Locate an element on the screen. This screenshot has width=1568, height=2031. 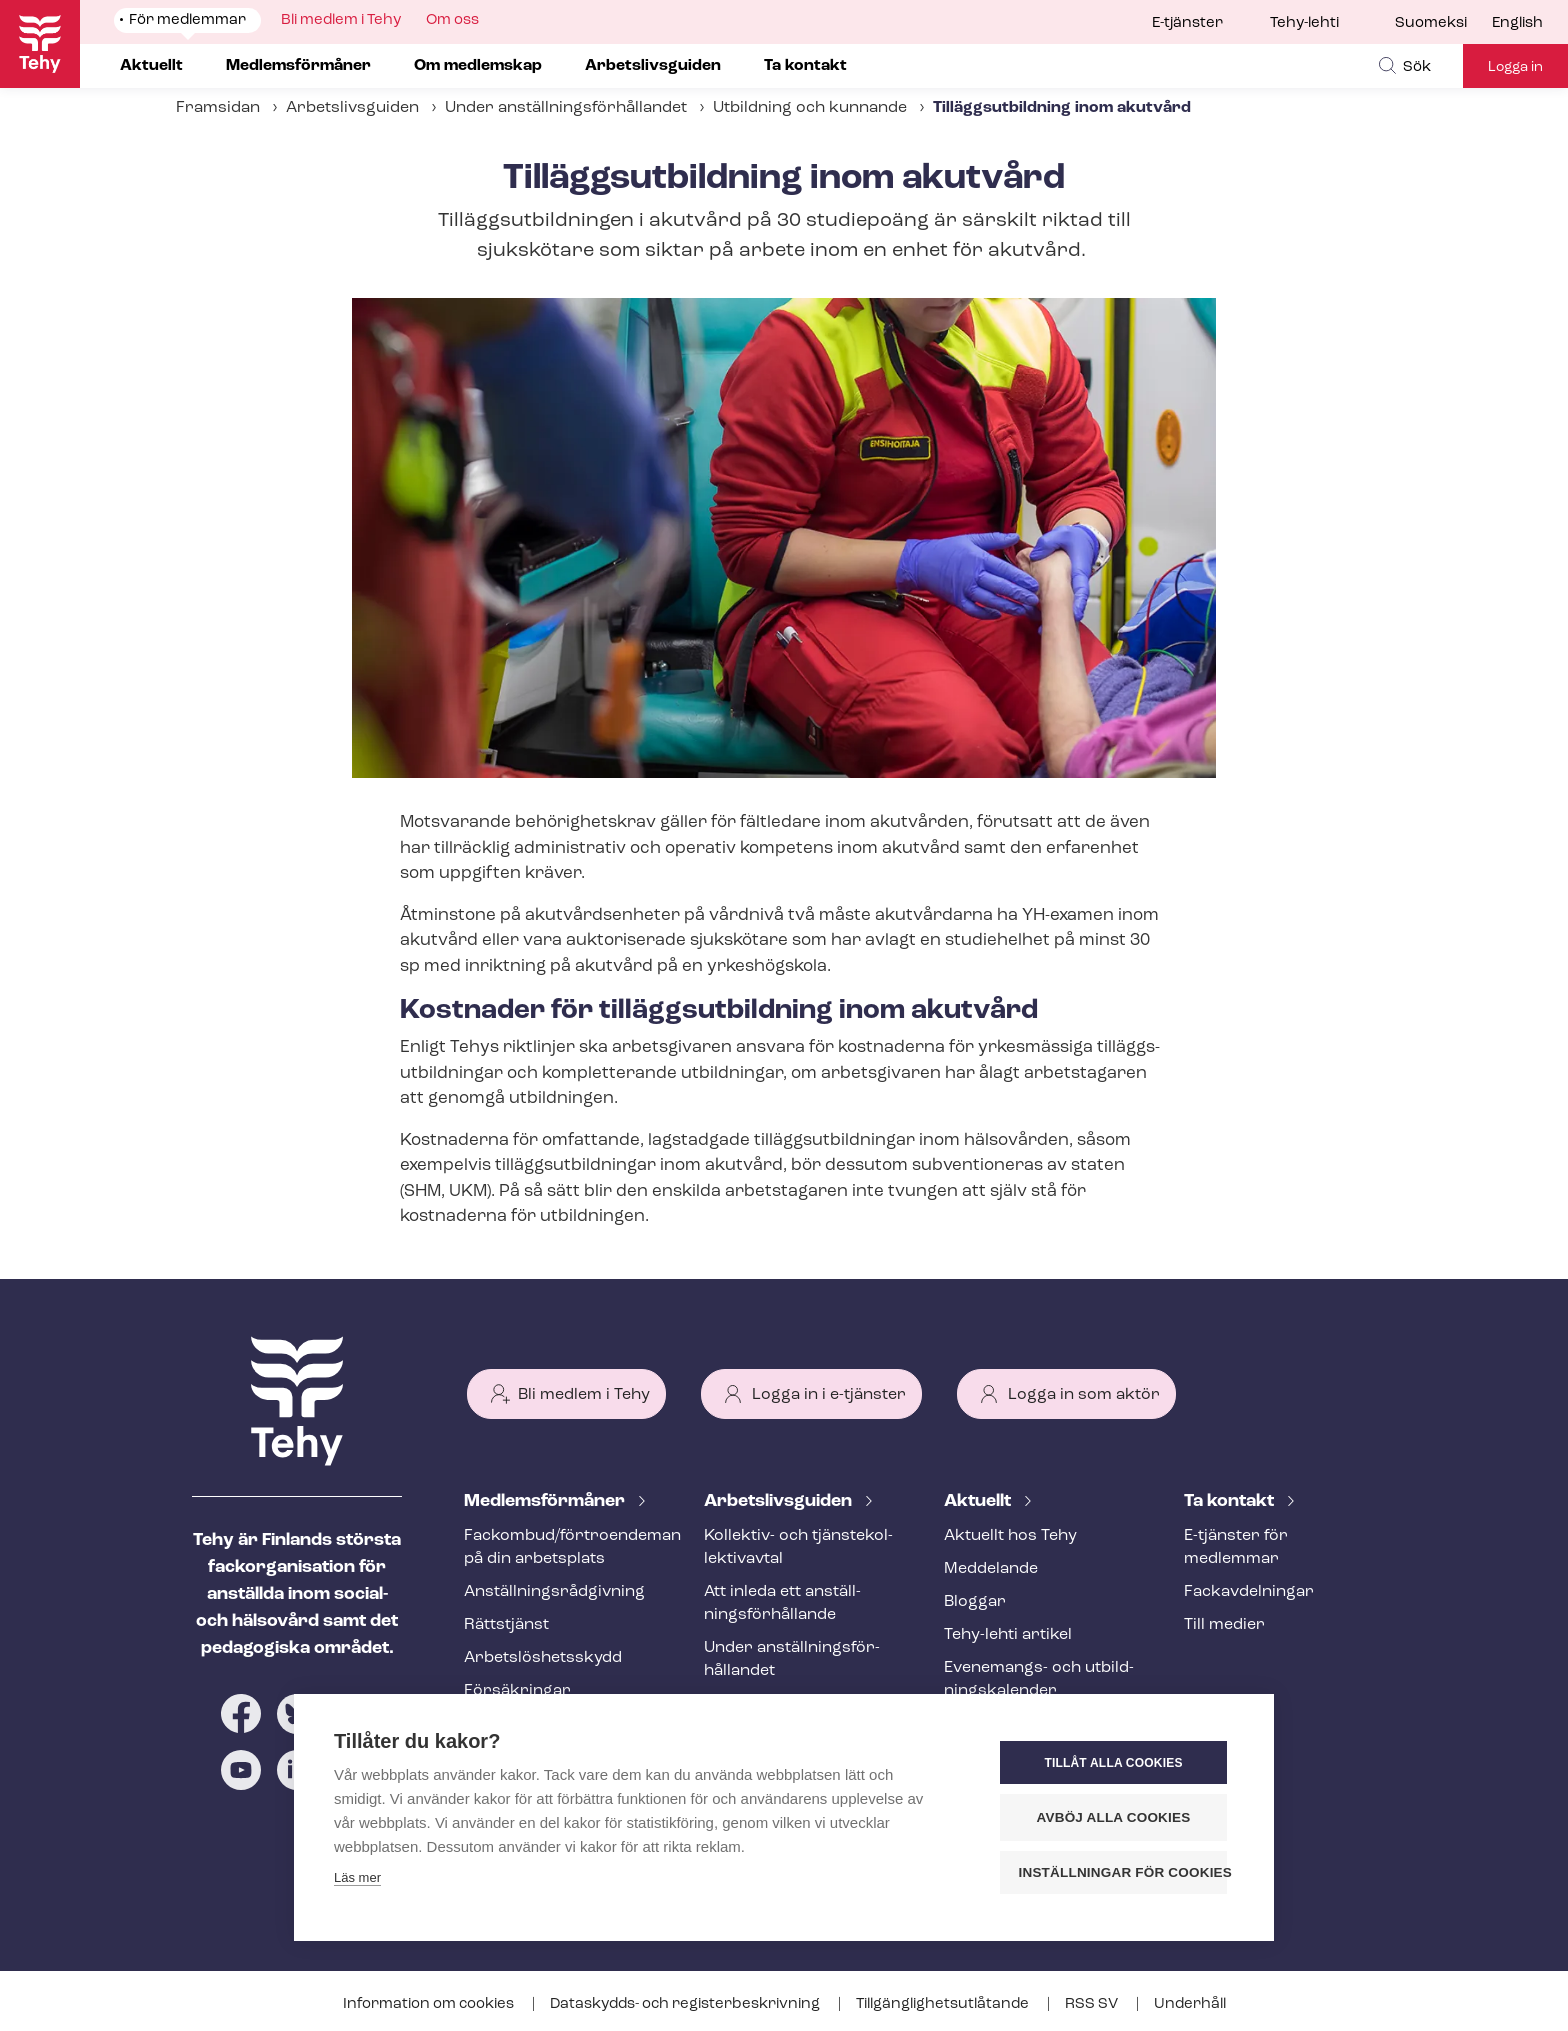
Suomeksi is located at coordinates (1431, 23).